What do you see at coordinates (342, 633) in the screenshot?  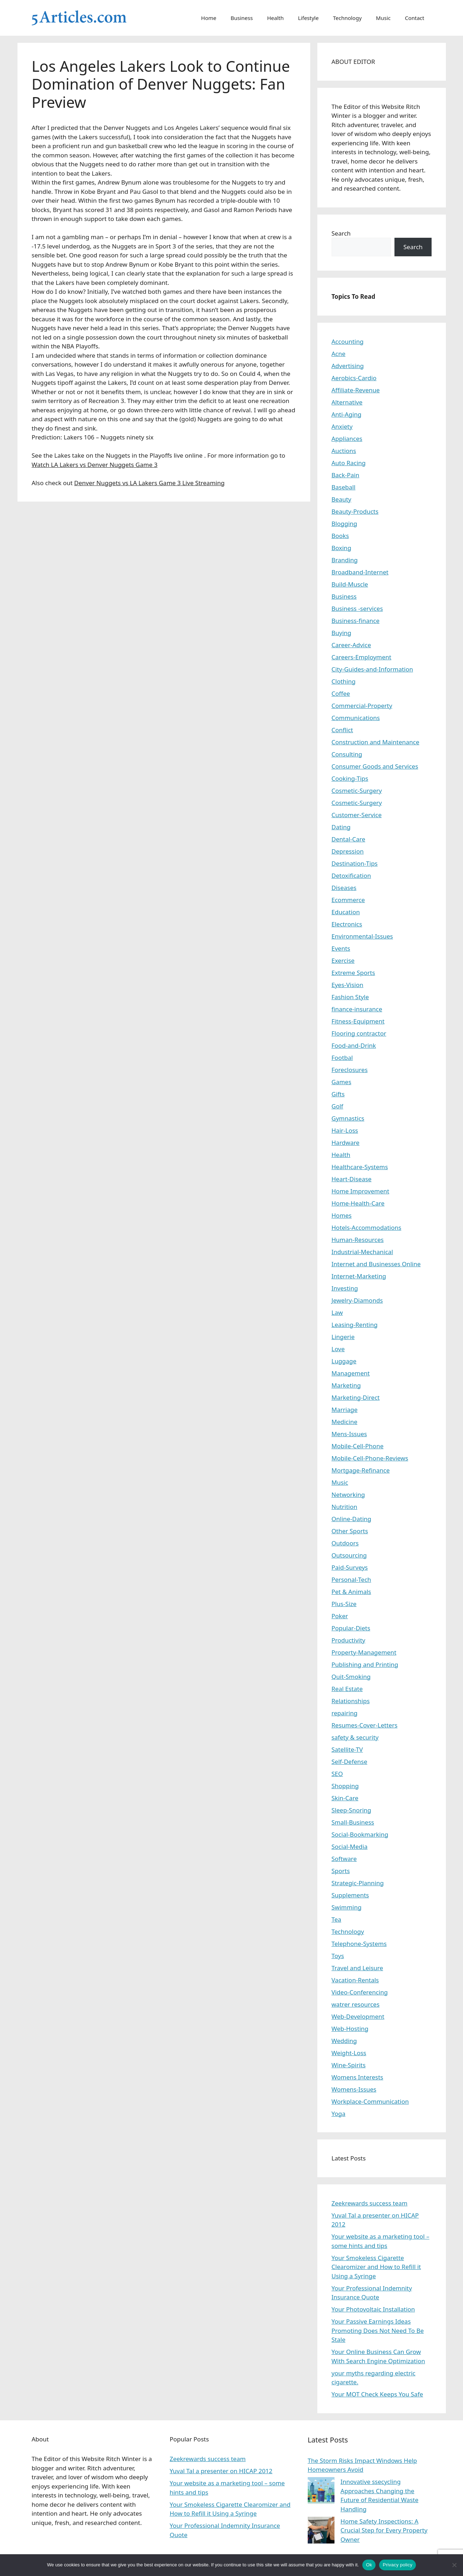 I see `Buying` at bounding box center [342, 633].